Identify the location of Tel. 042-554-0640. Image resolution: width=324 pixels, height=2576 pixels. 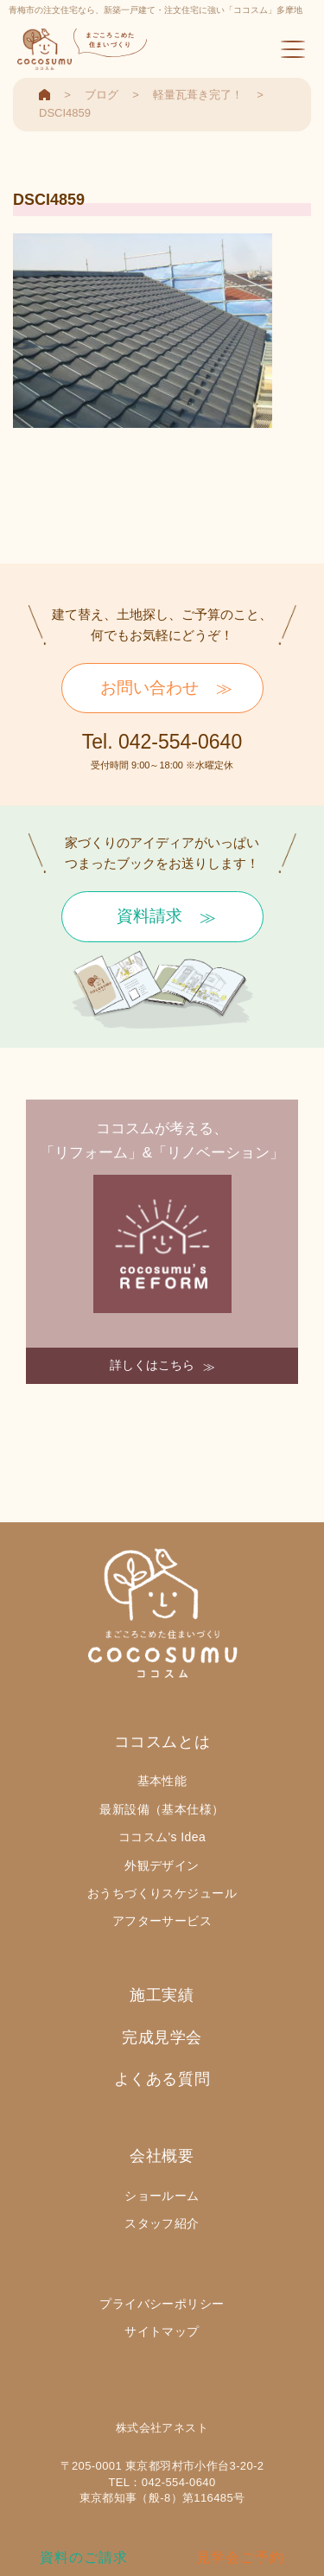
(162, 741).